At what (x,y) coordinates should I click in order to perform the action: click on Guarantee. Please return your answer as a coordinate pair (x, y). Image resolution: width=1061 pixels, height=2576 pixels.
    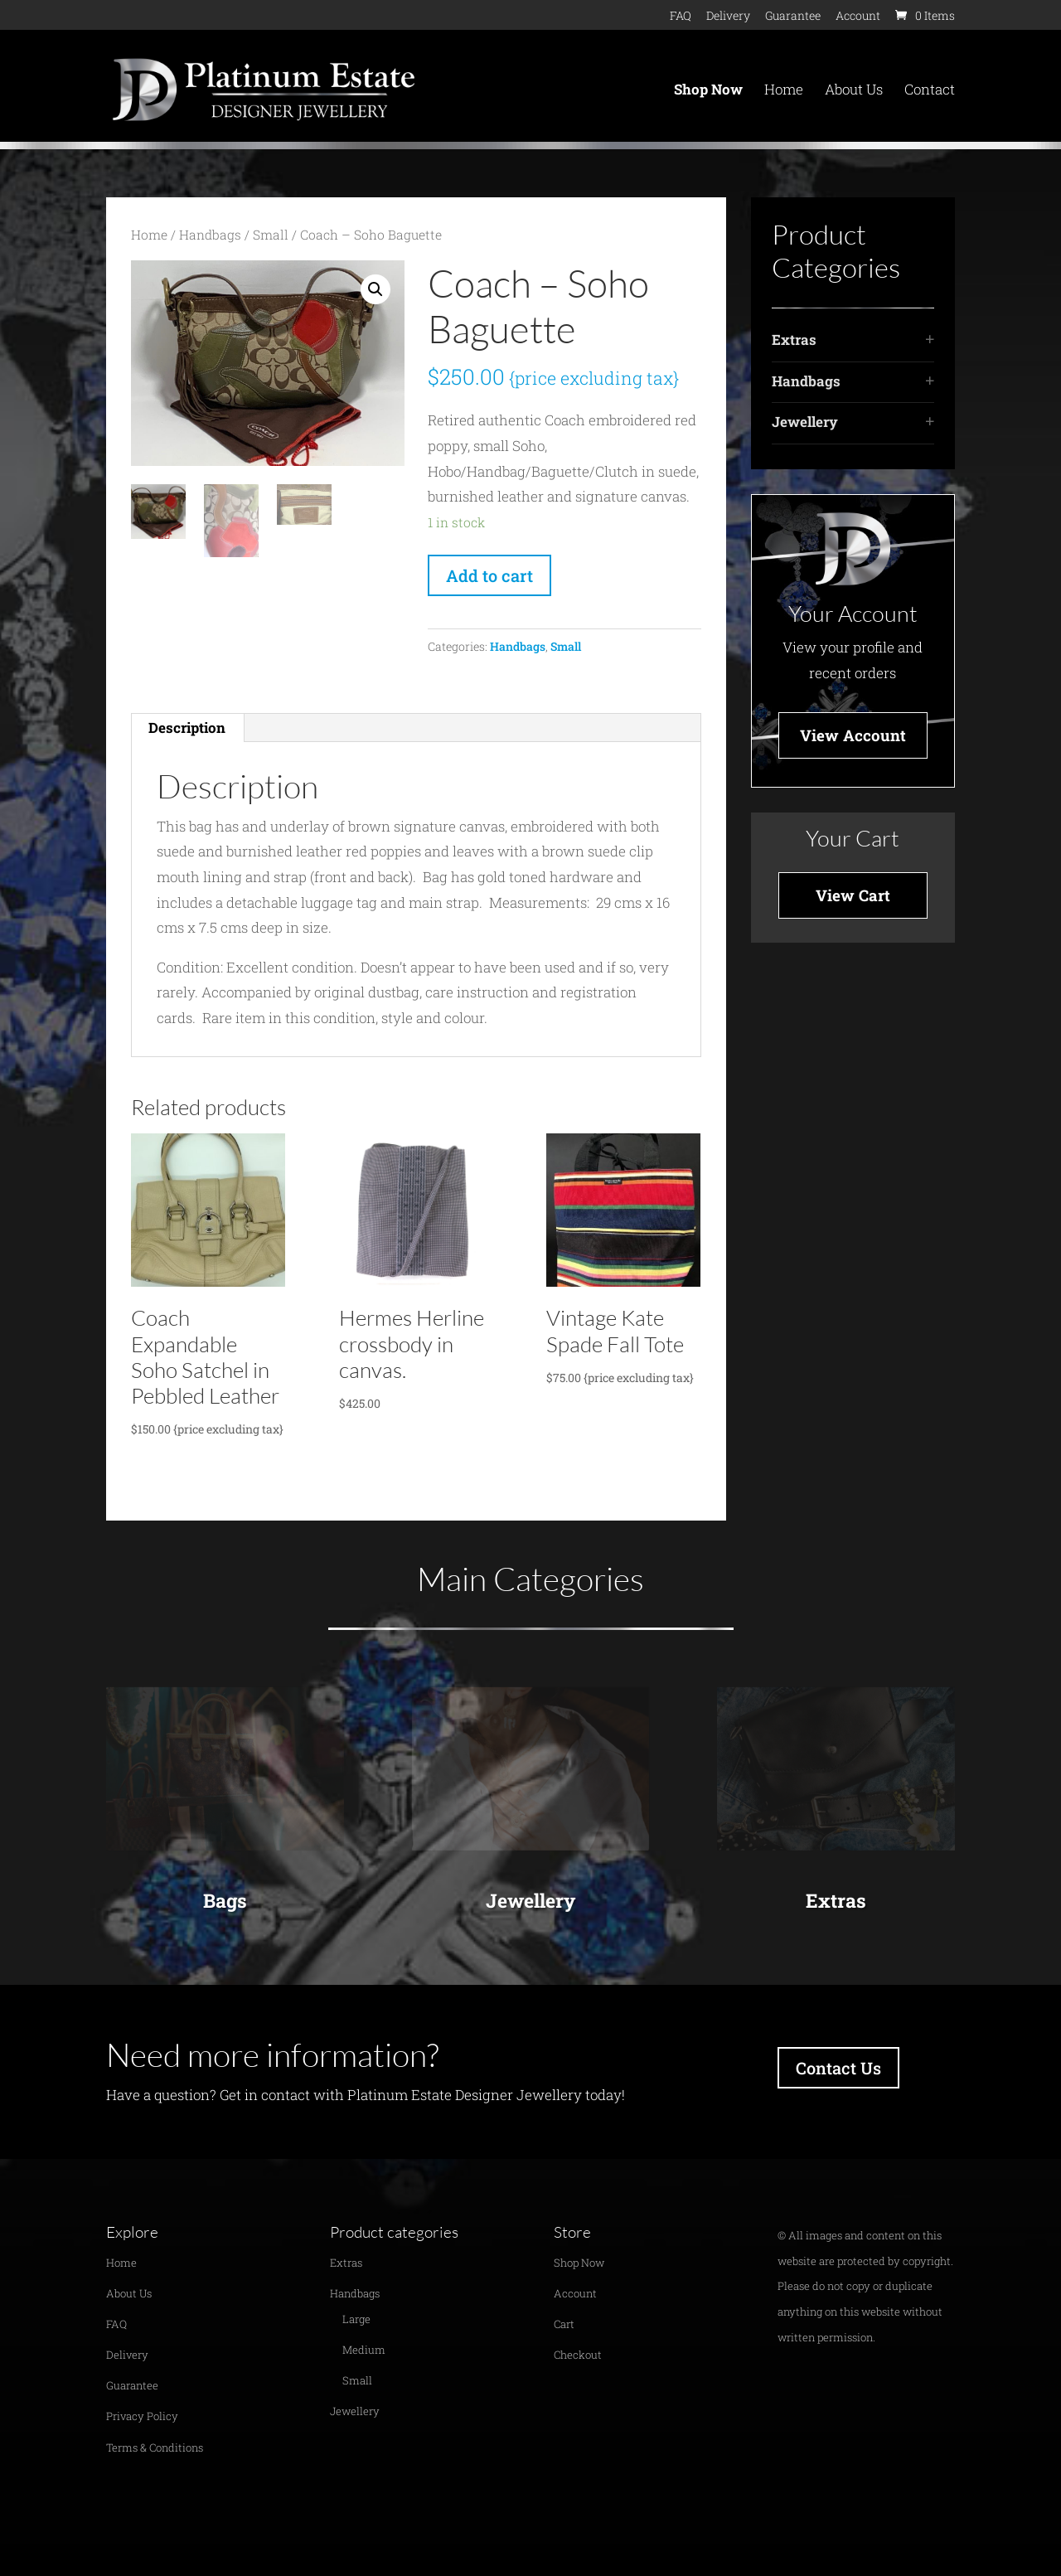
    Looking at the image, I should click on (793, 16).